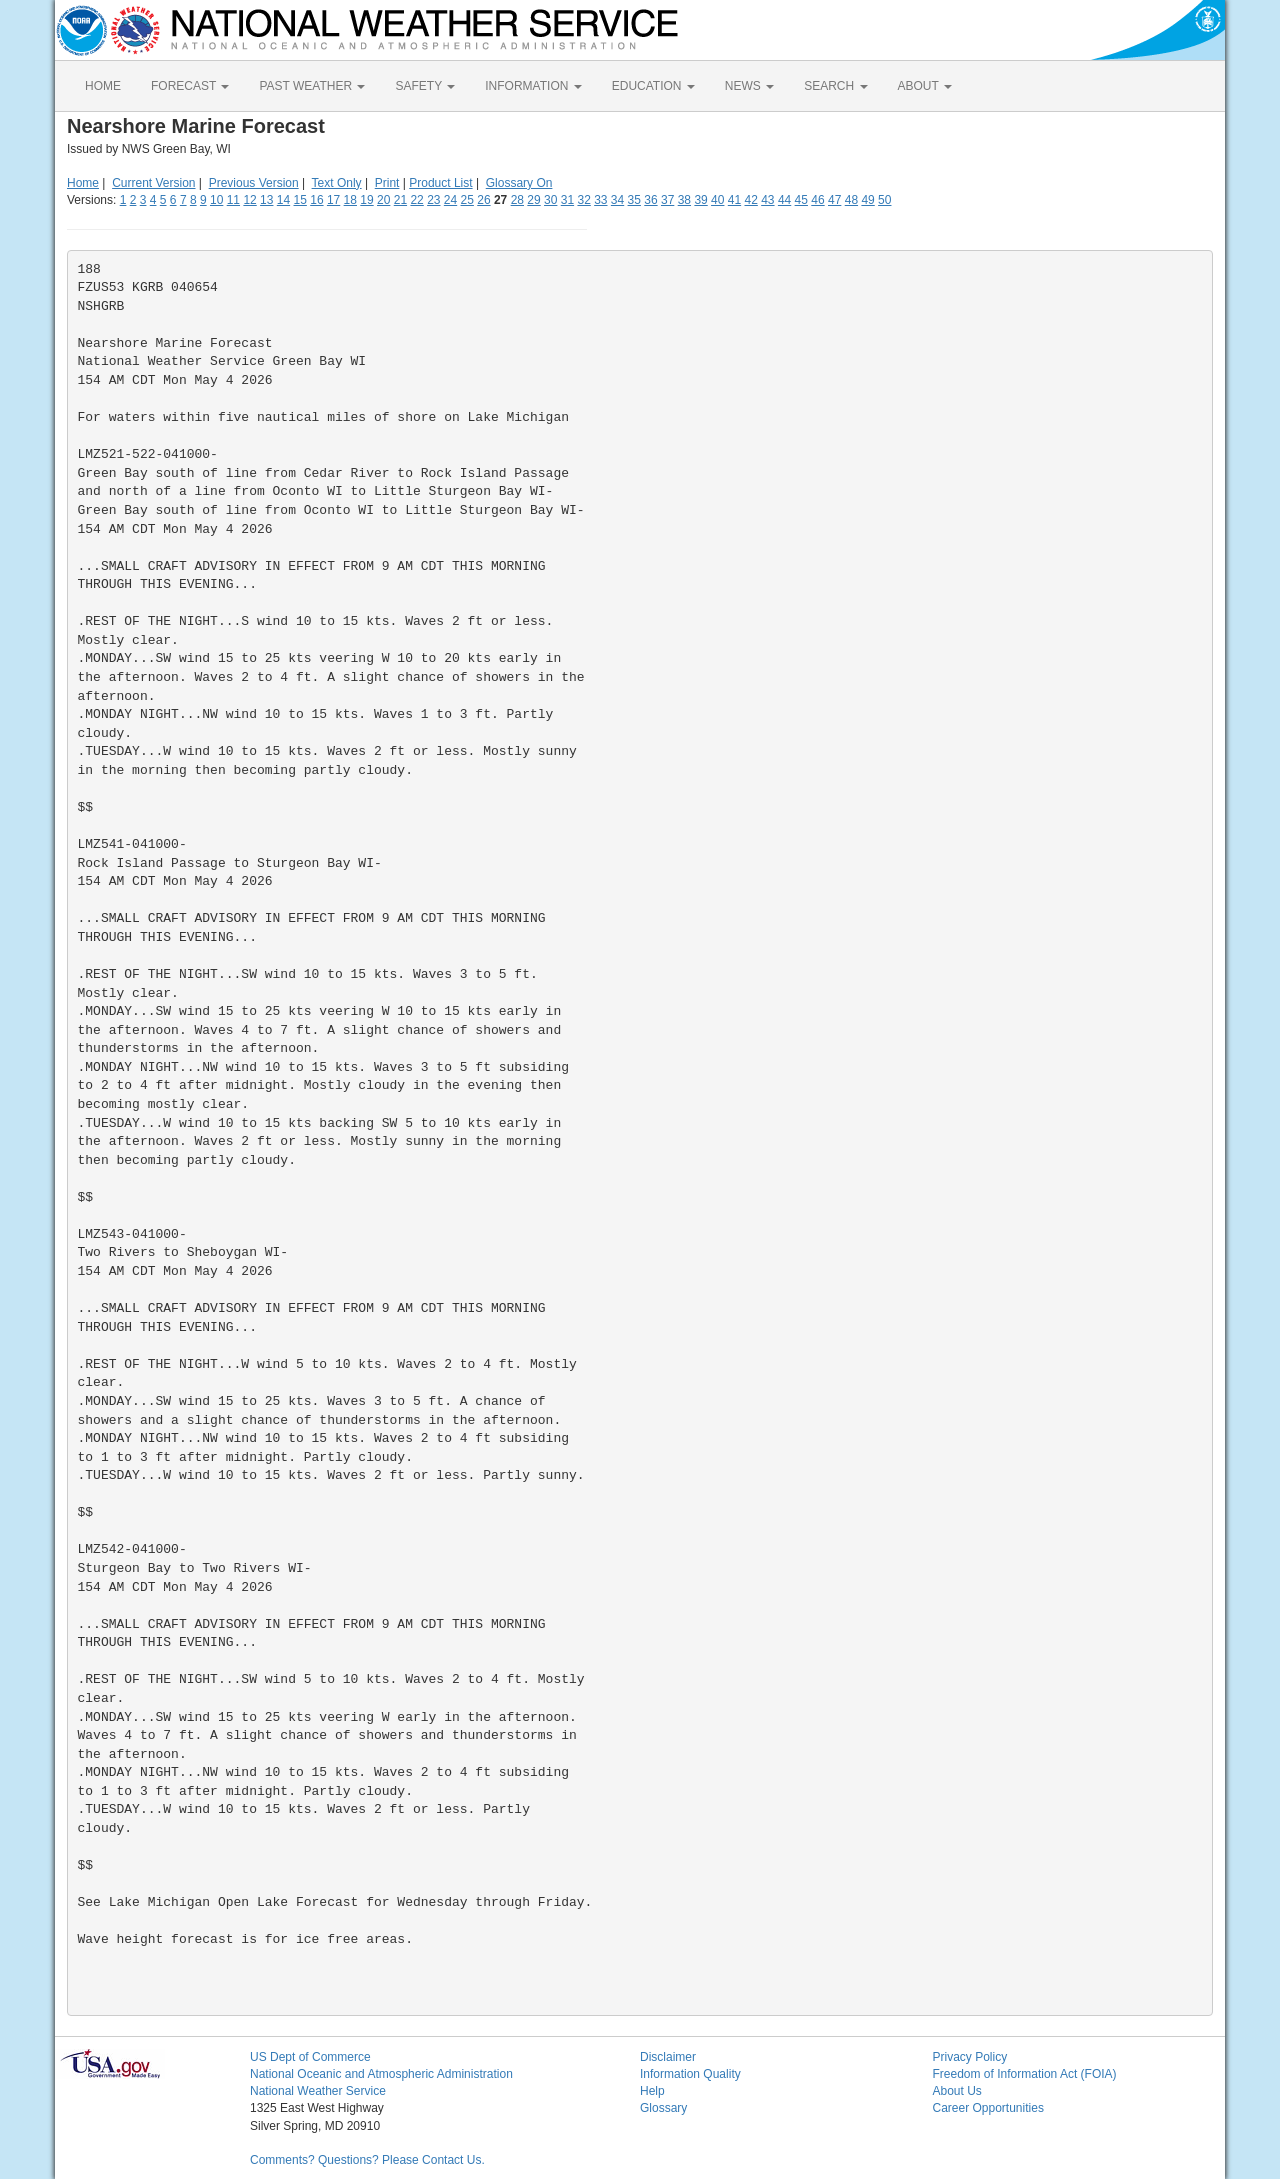  I want to click on 47, so click(834, 200).